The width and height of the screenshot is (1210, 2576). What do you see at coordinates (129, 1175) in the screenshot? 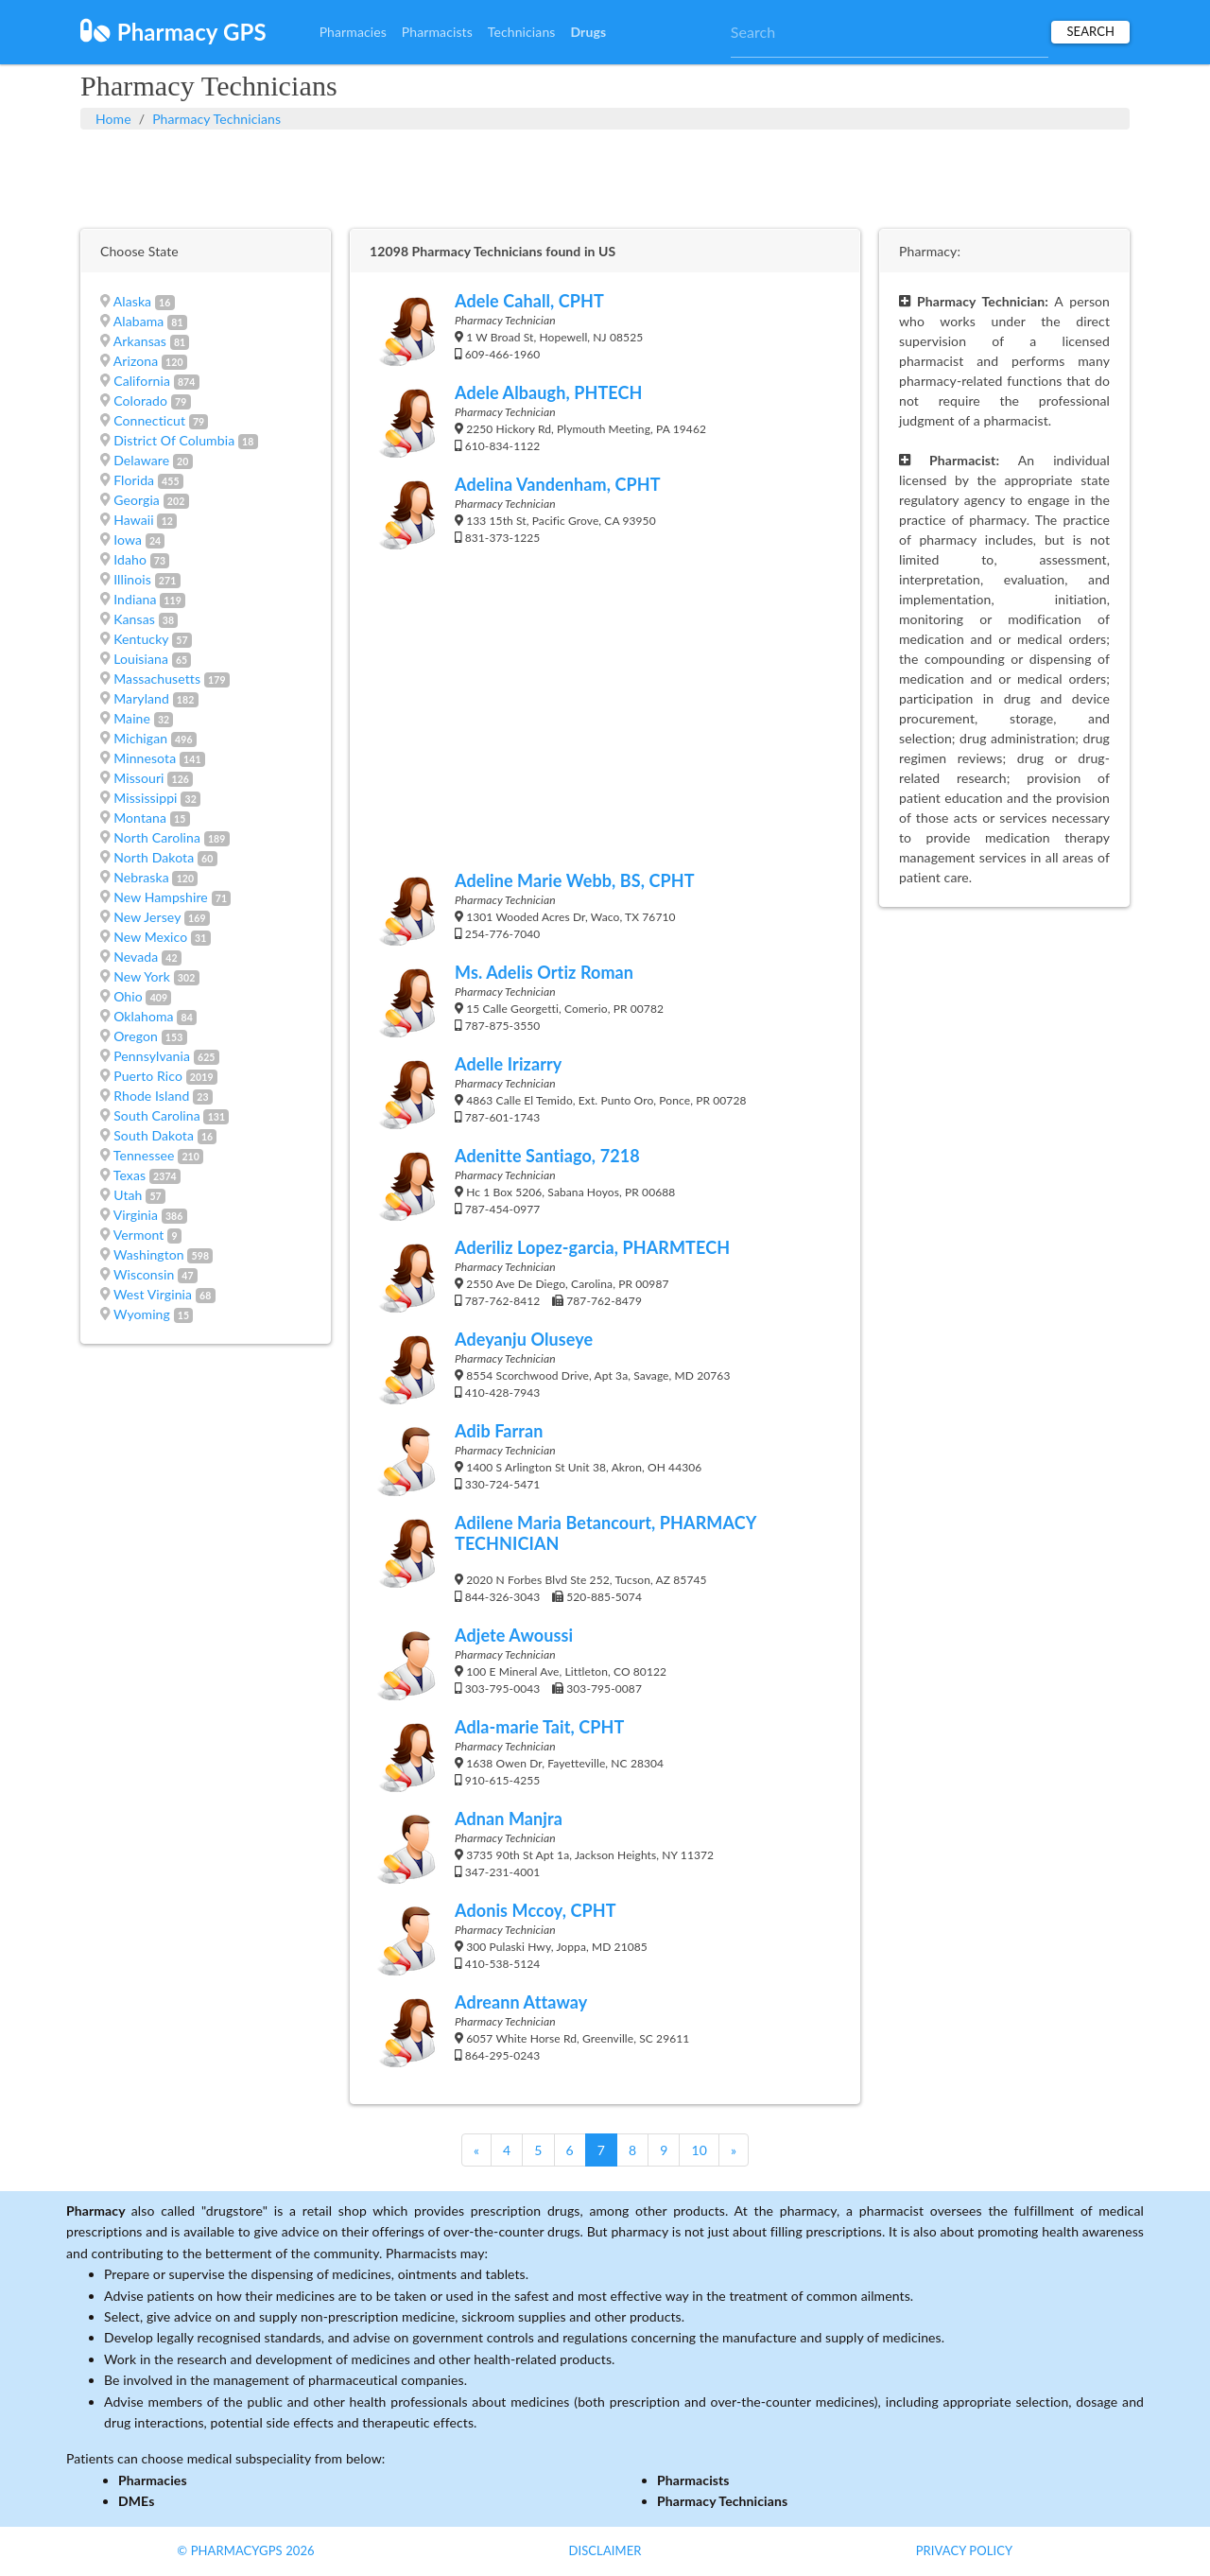
I see `Texas` at bounding box center [129, 1175].